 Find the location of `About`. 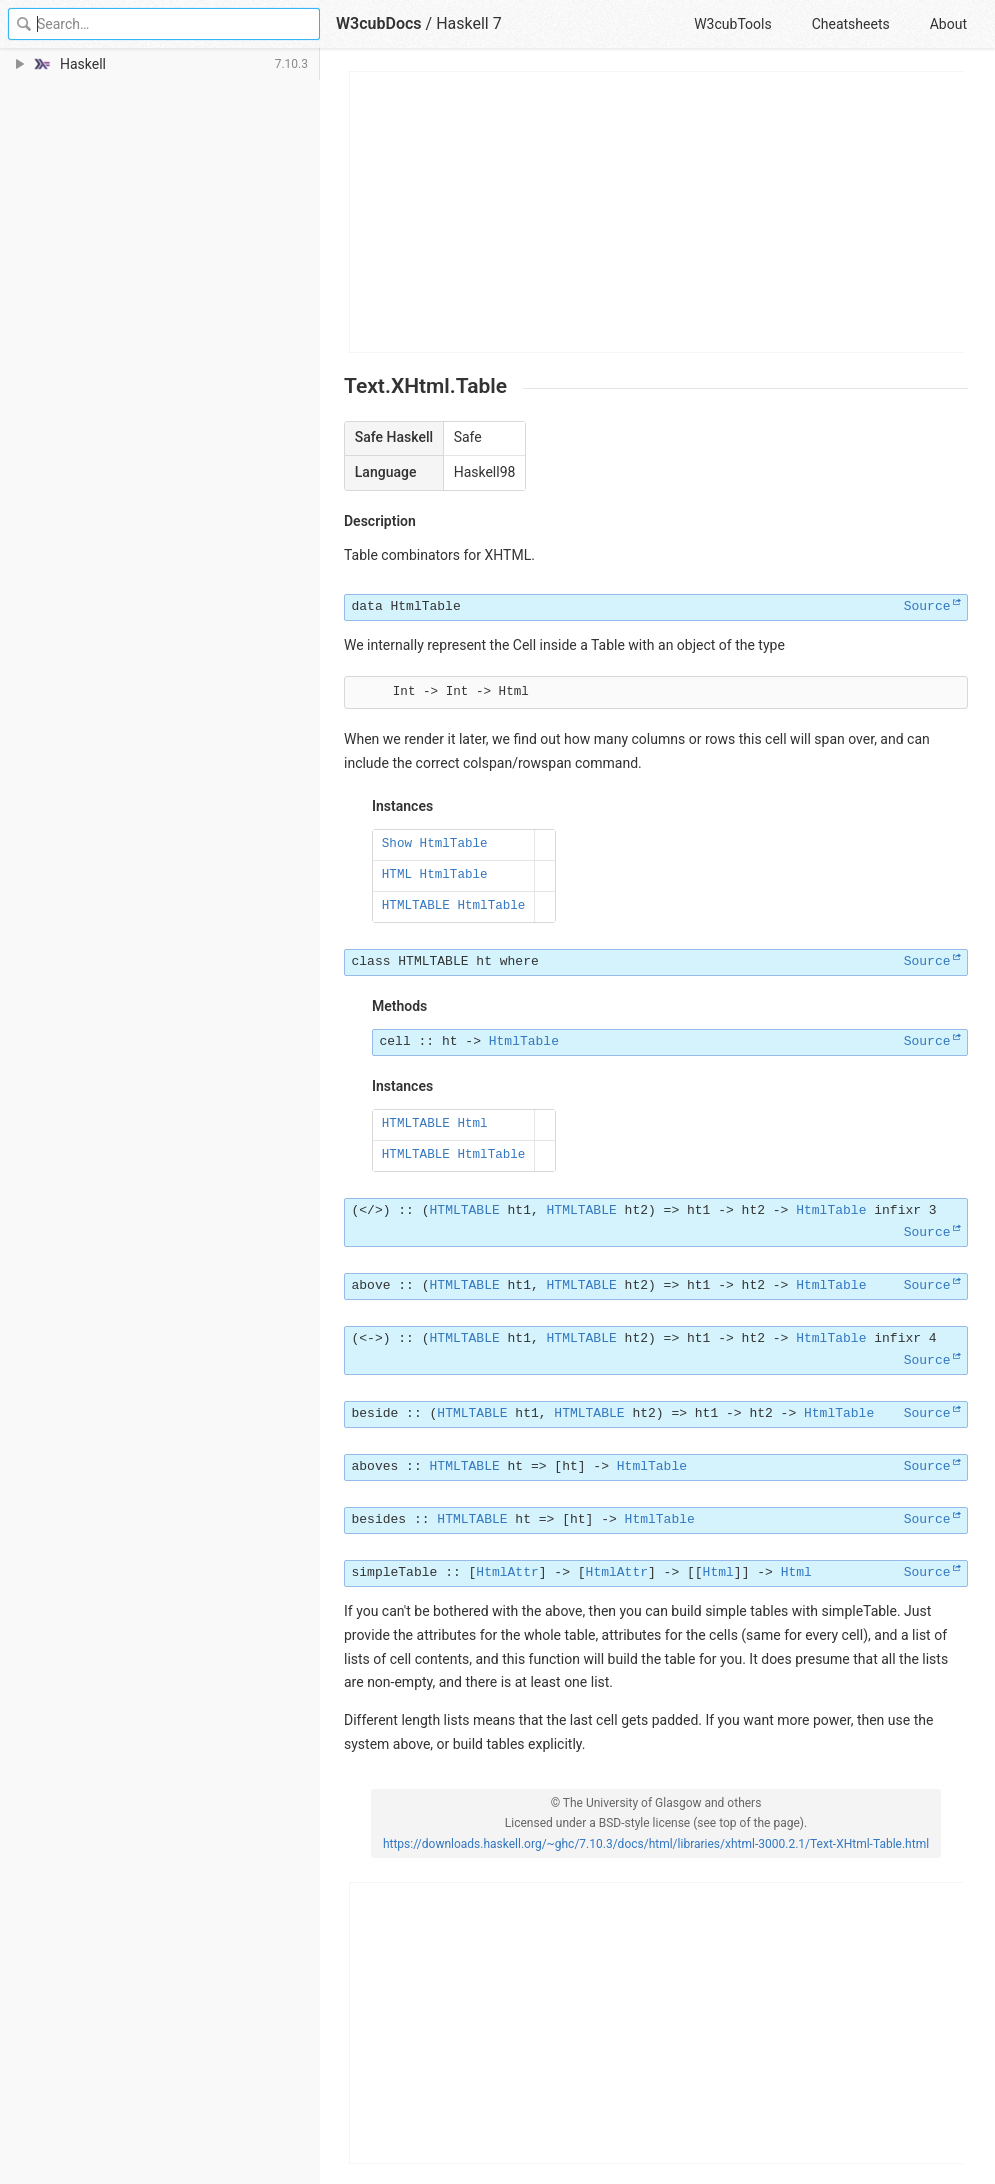

About is located at coordinates (948, 24).